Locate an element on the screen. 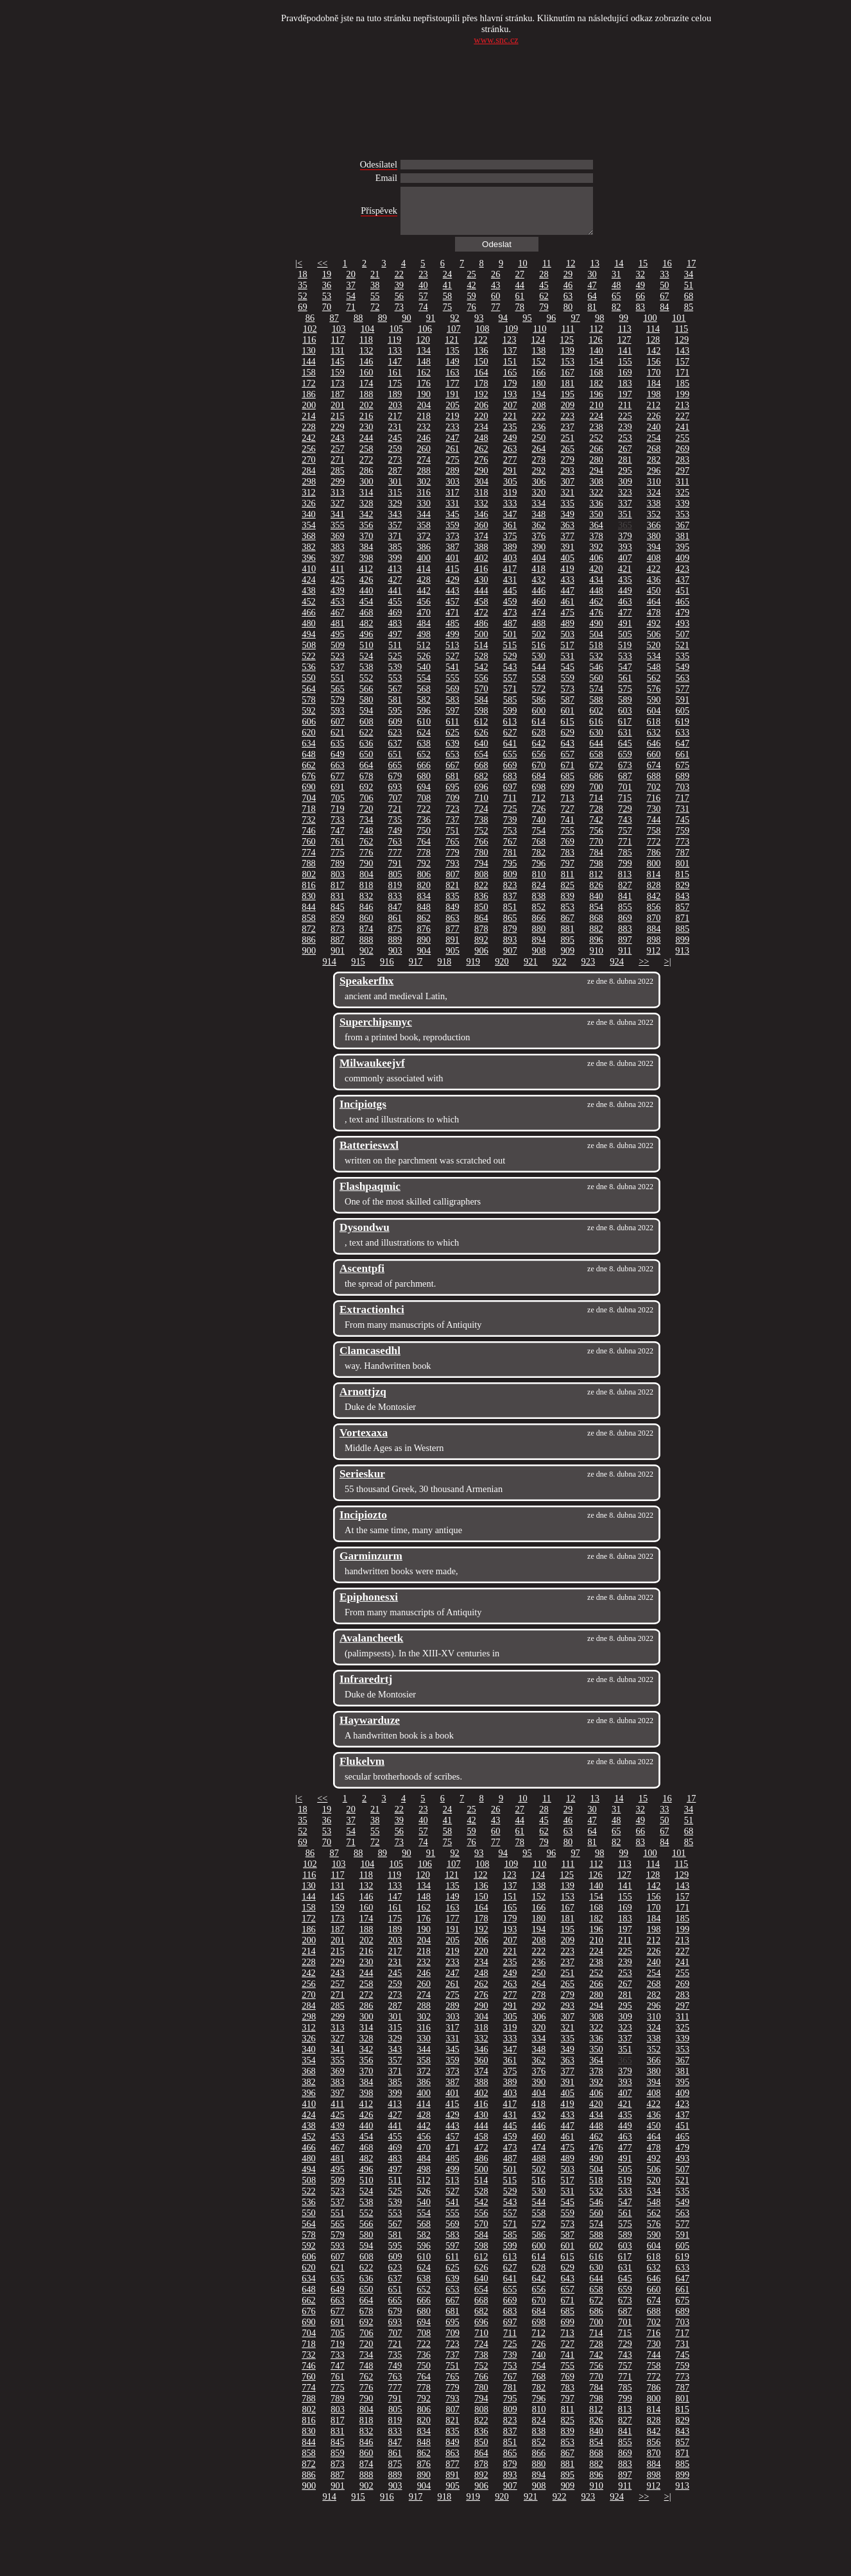 Image resolution: width=851 pixels, height=2576 pixels. 806 is located at coordinates (424, 884).